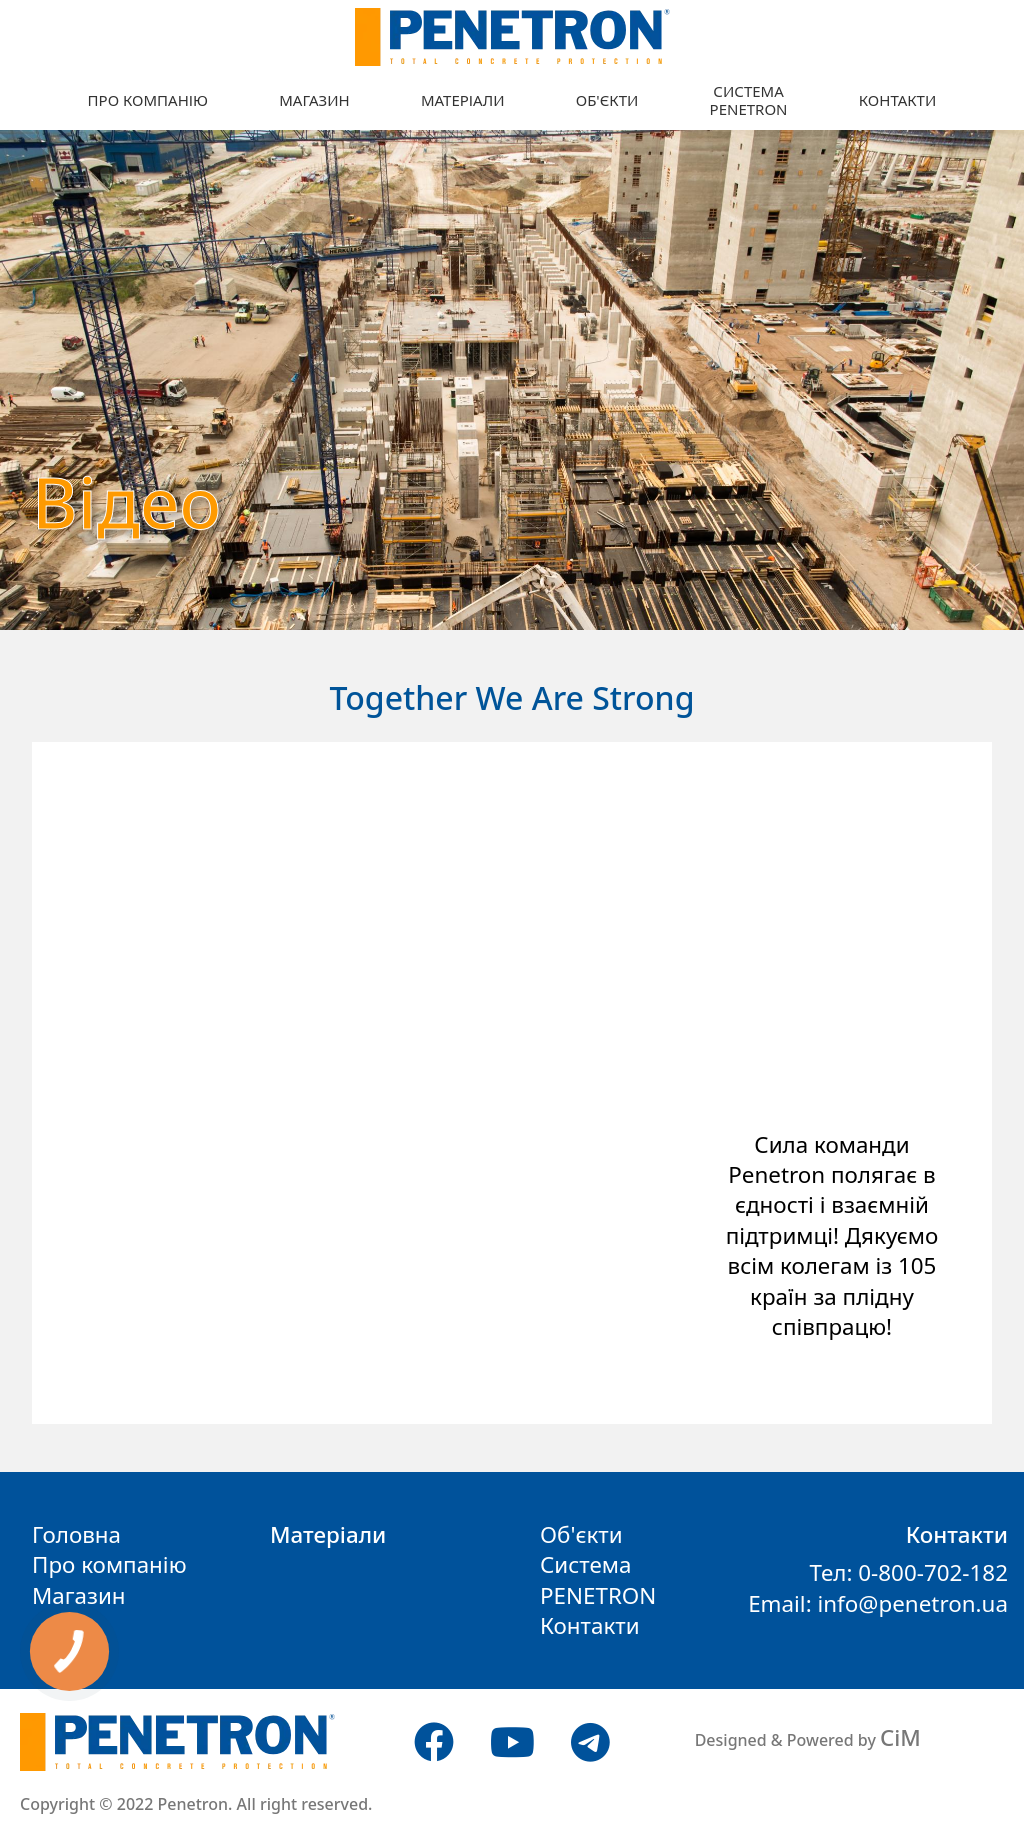 This screenshot has height=1827, width=1024. Describe the element at coordinates (900, 1737) in the screenshot. I see `CiM` at that location.